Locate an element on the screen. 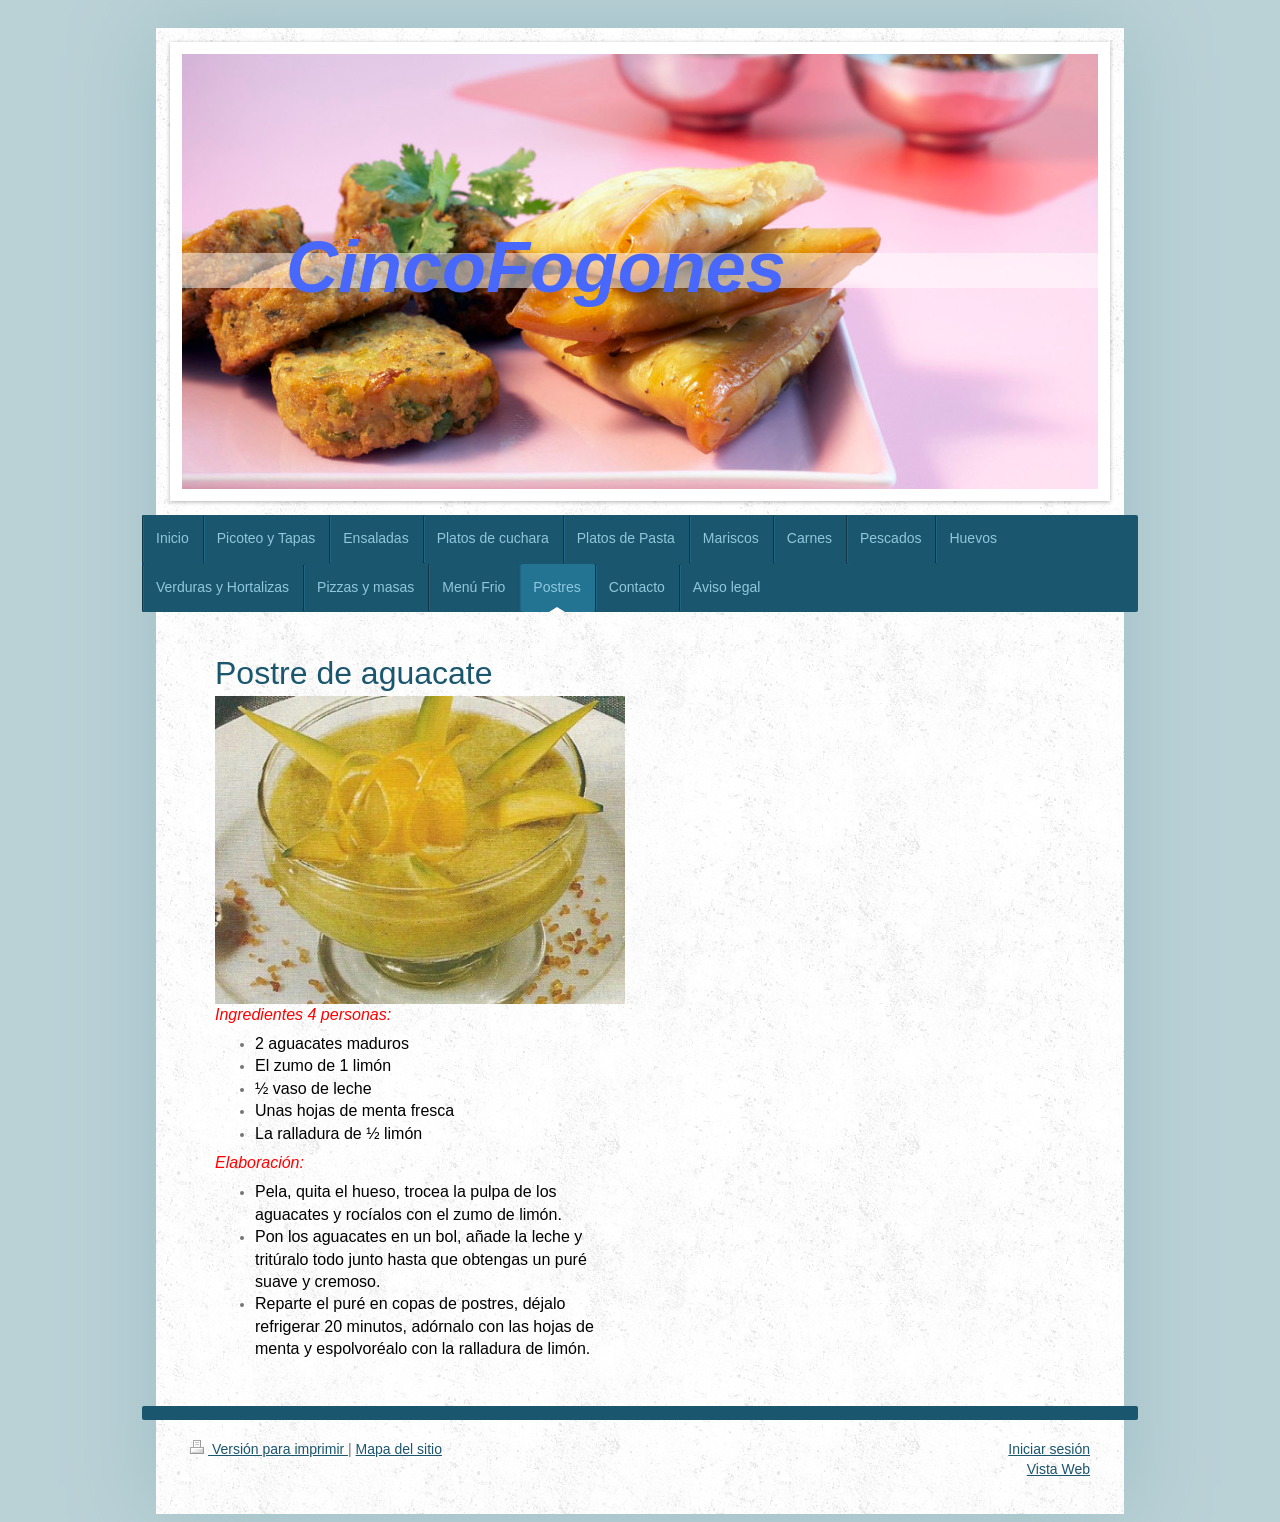 The width and height of the screenshot is (1280, 1522). Mapa del sitio is located at coordinates (399, 1449).